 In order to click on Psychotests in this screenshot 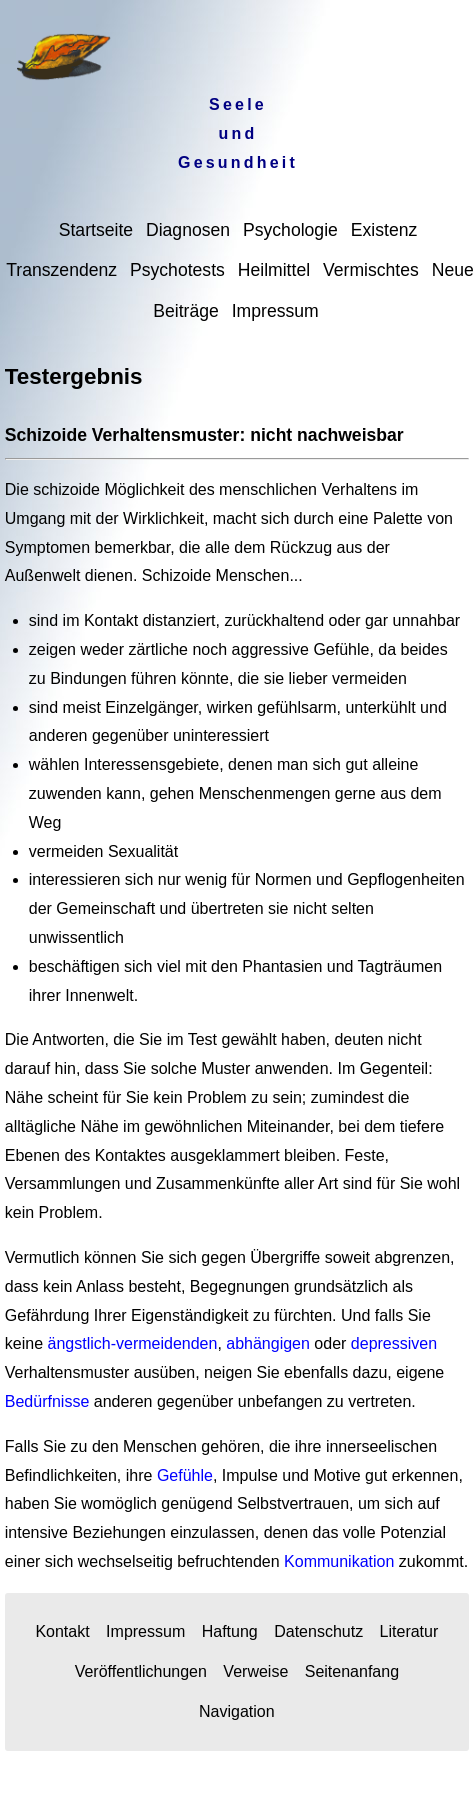, I will do `click(177, 270)`.